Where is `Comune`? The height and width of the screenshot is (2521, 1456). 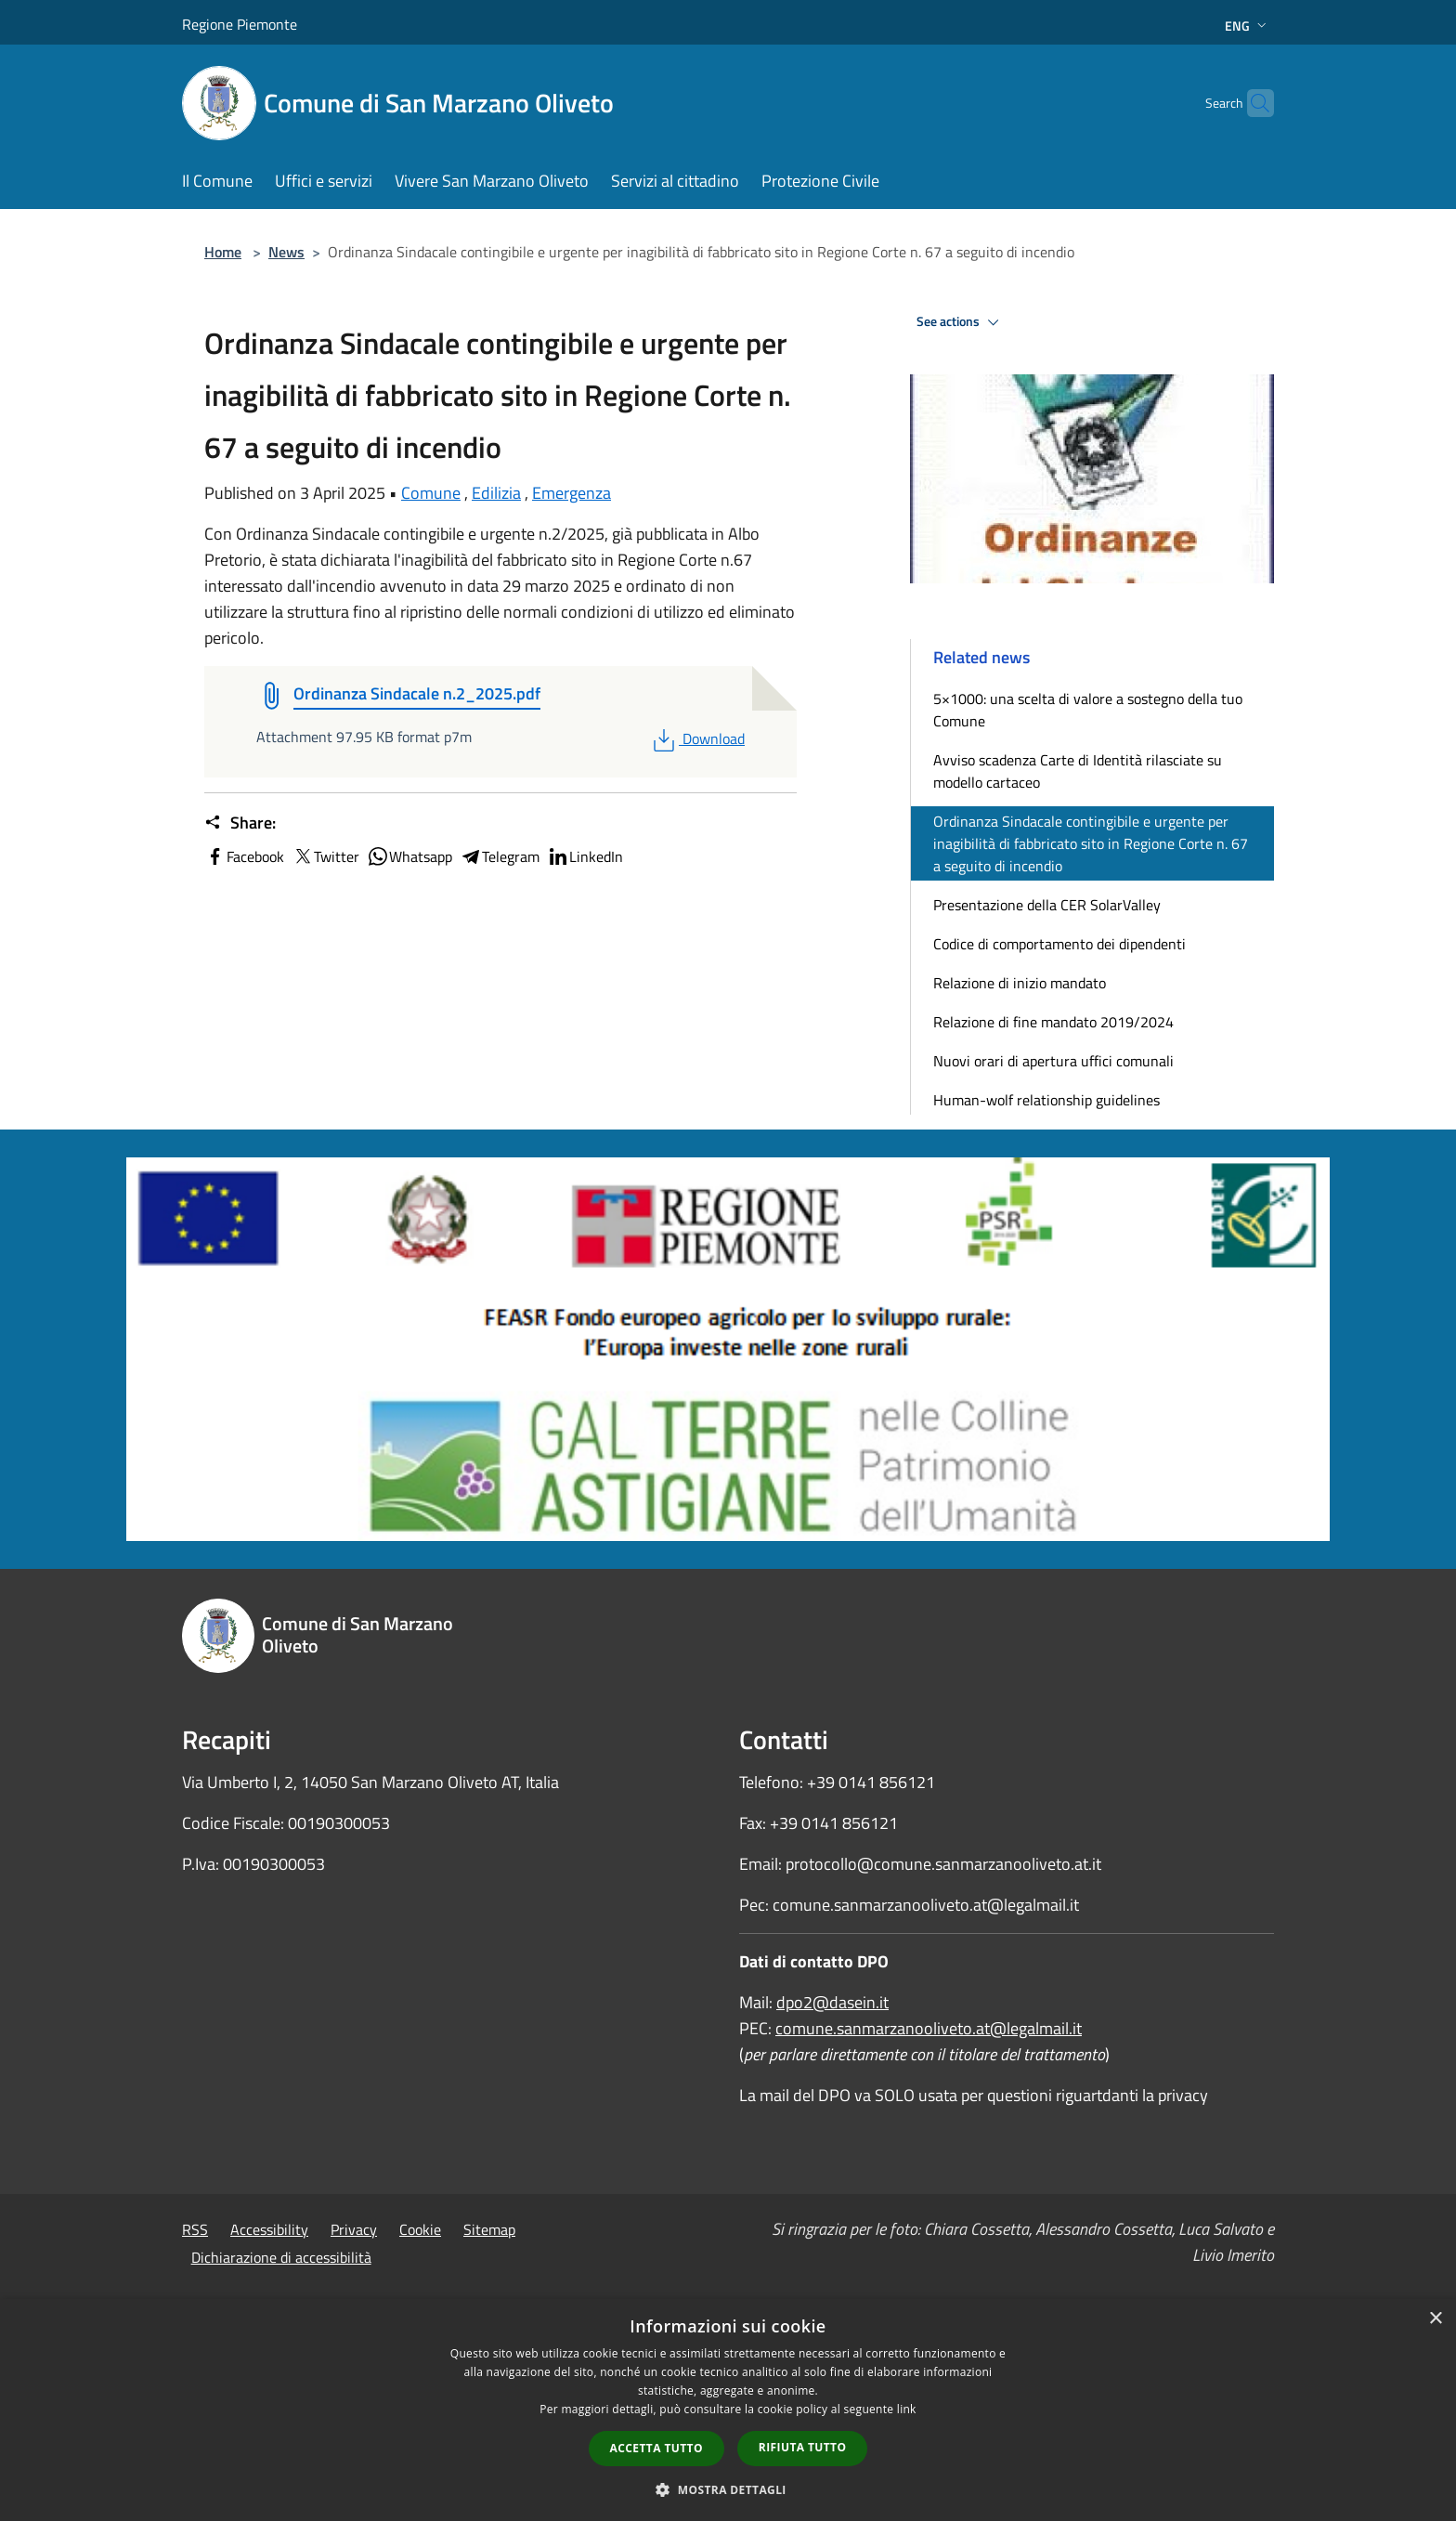 Comune is located at coordinates (431, 492).